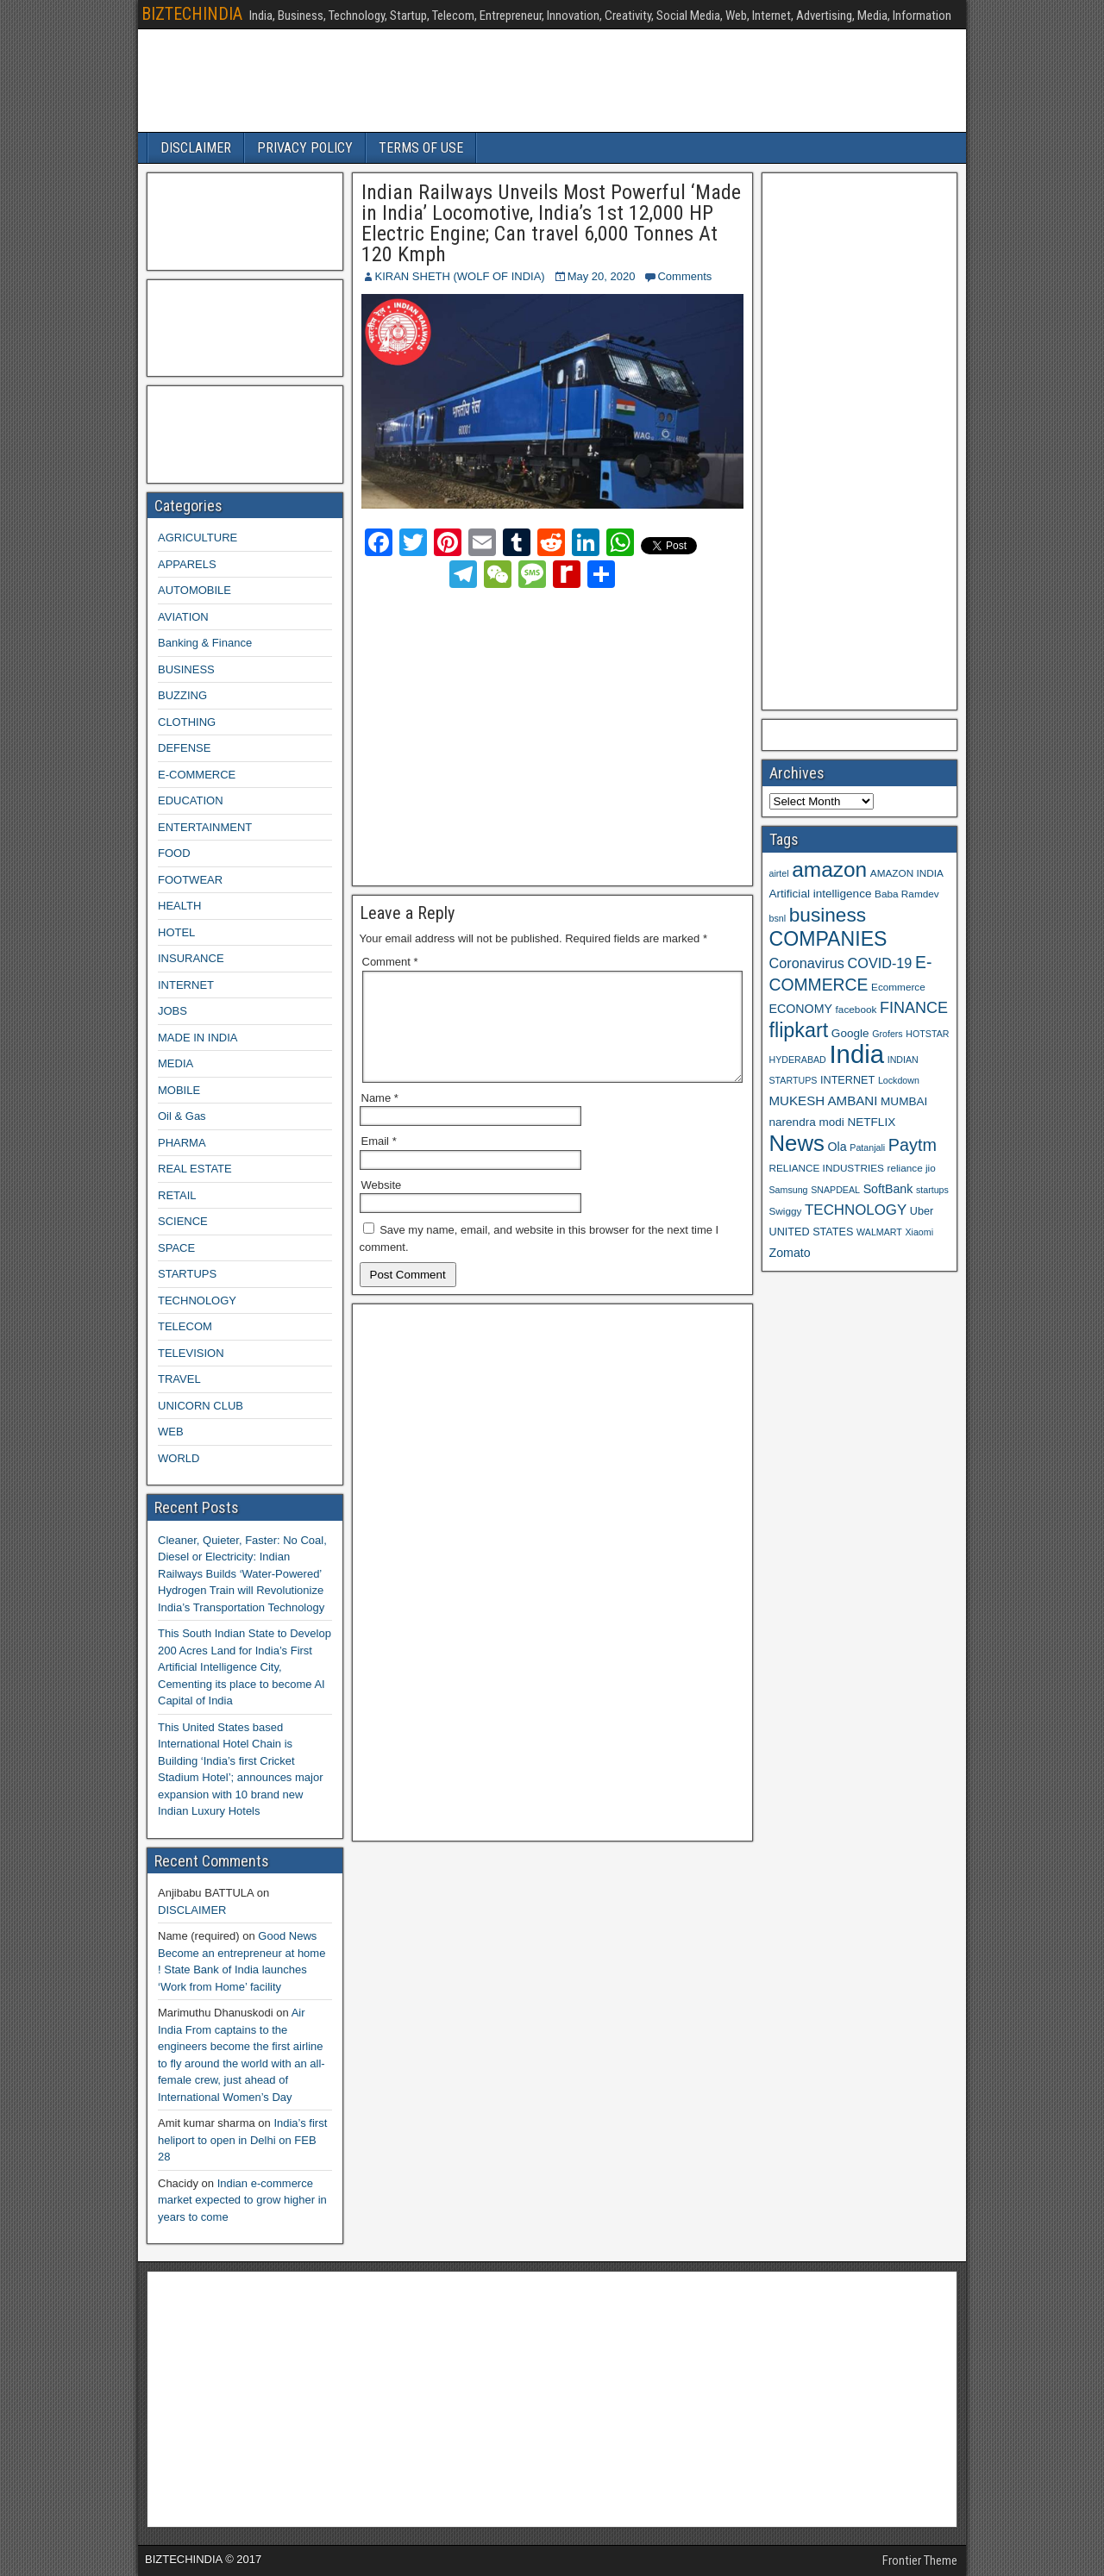 The width and height of the screenshot is (1104, 2576). What do you see at coordinates (197, 1300) in the screenshot?
I see `TECHNOLOGY` at bounding box center [197, 1300].